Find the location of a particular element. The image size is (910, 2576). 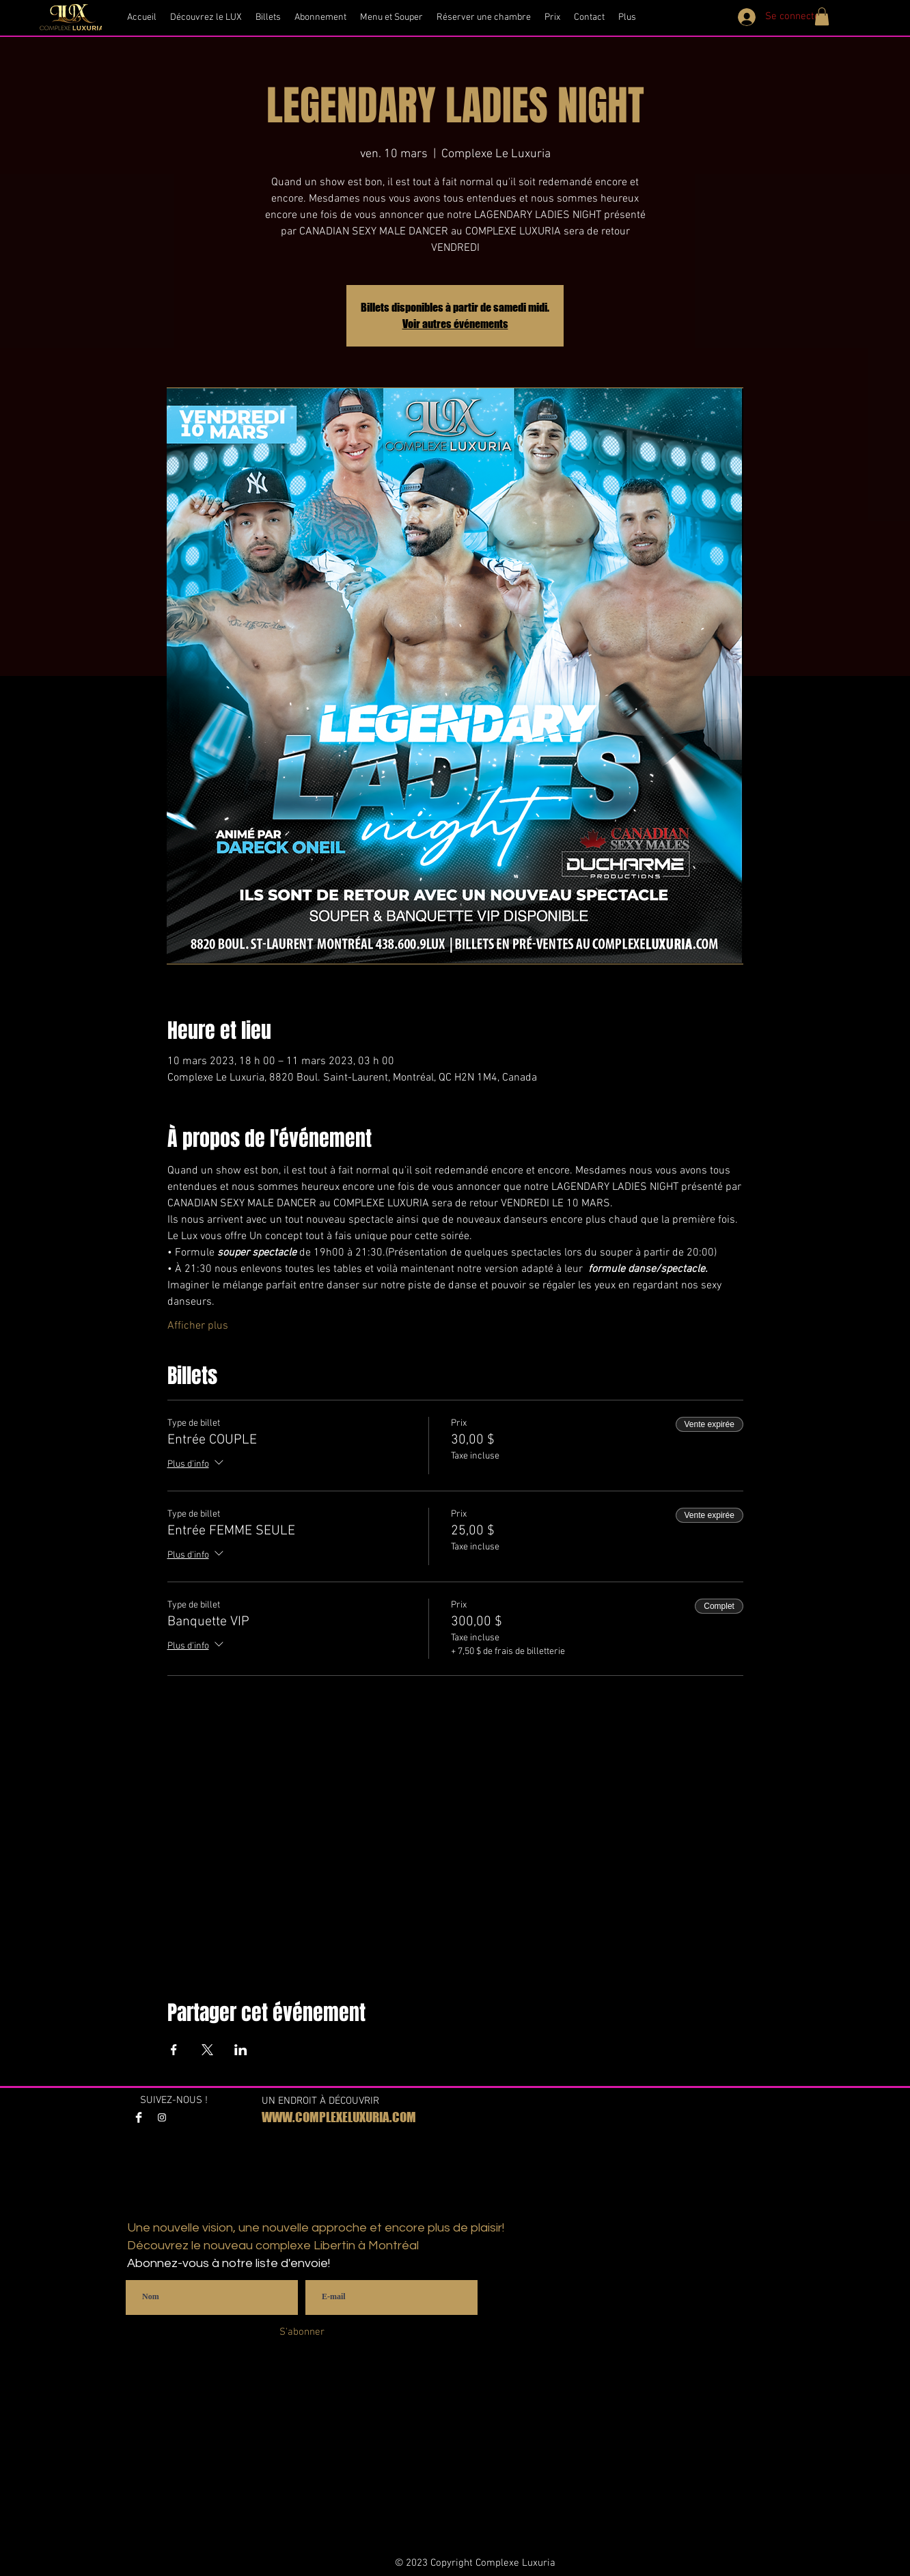

WWW.COMPLEXELUXURIA.COM is located at coordinates (339, 2117).